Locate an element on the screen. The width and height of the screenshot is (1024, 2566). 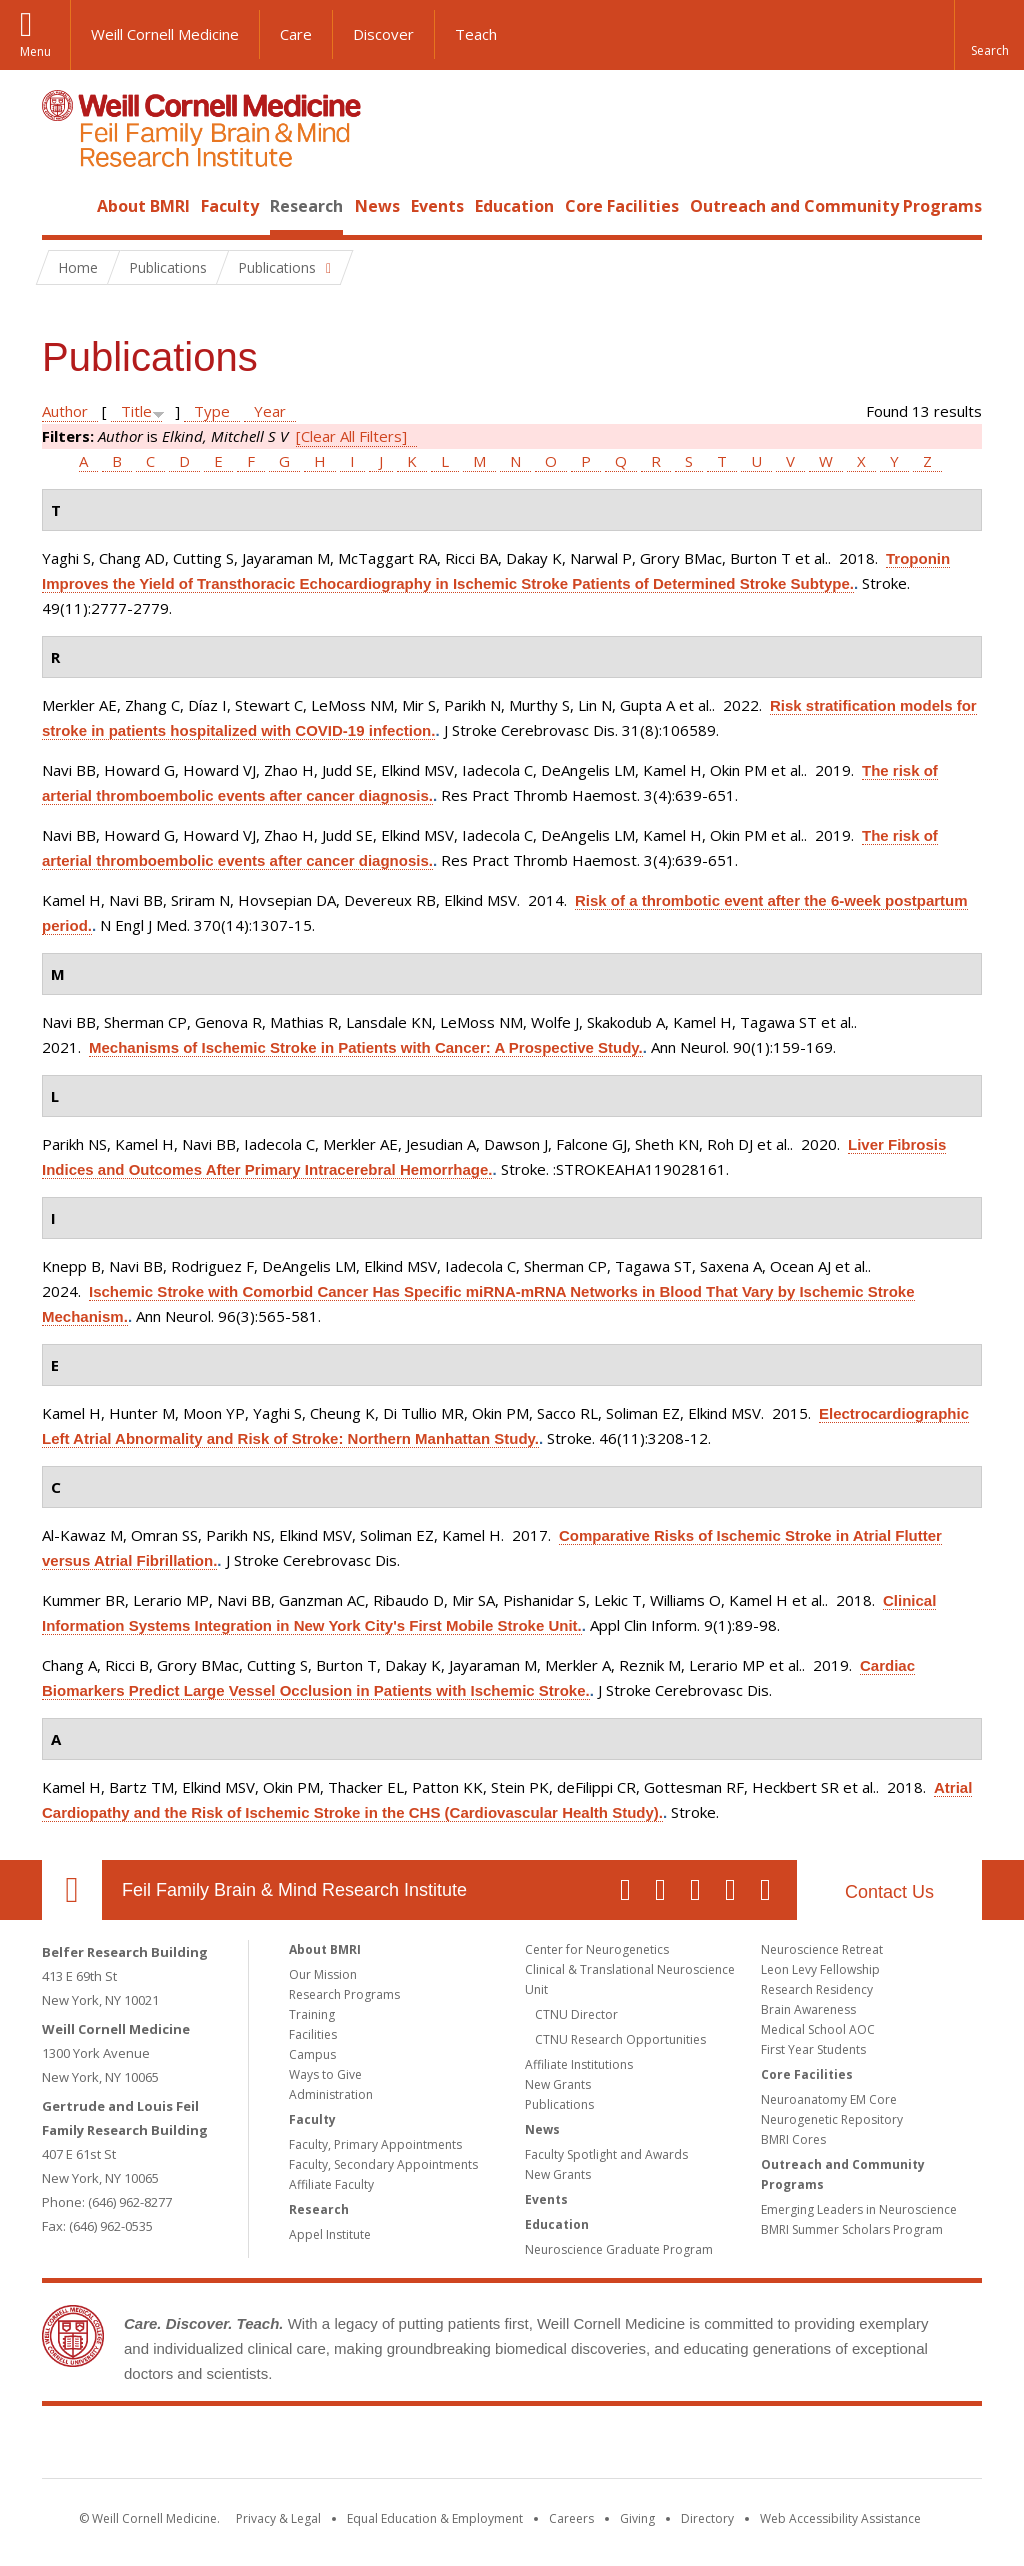
[Clear All Filters] is located at coordinates (351, 436).